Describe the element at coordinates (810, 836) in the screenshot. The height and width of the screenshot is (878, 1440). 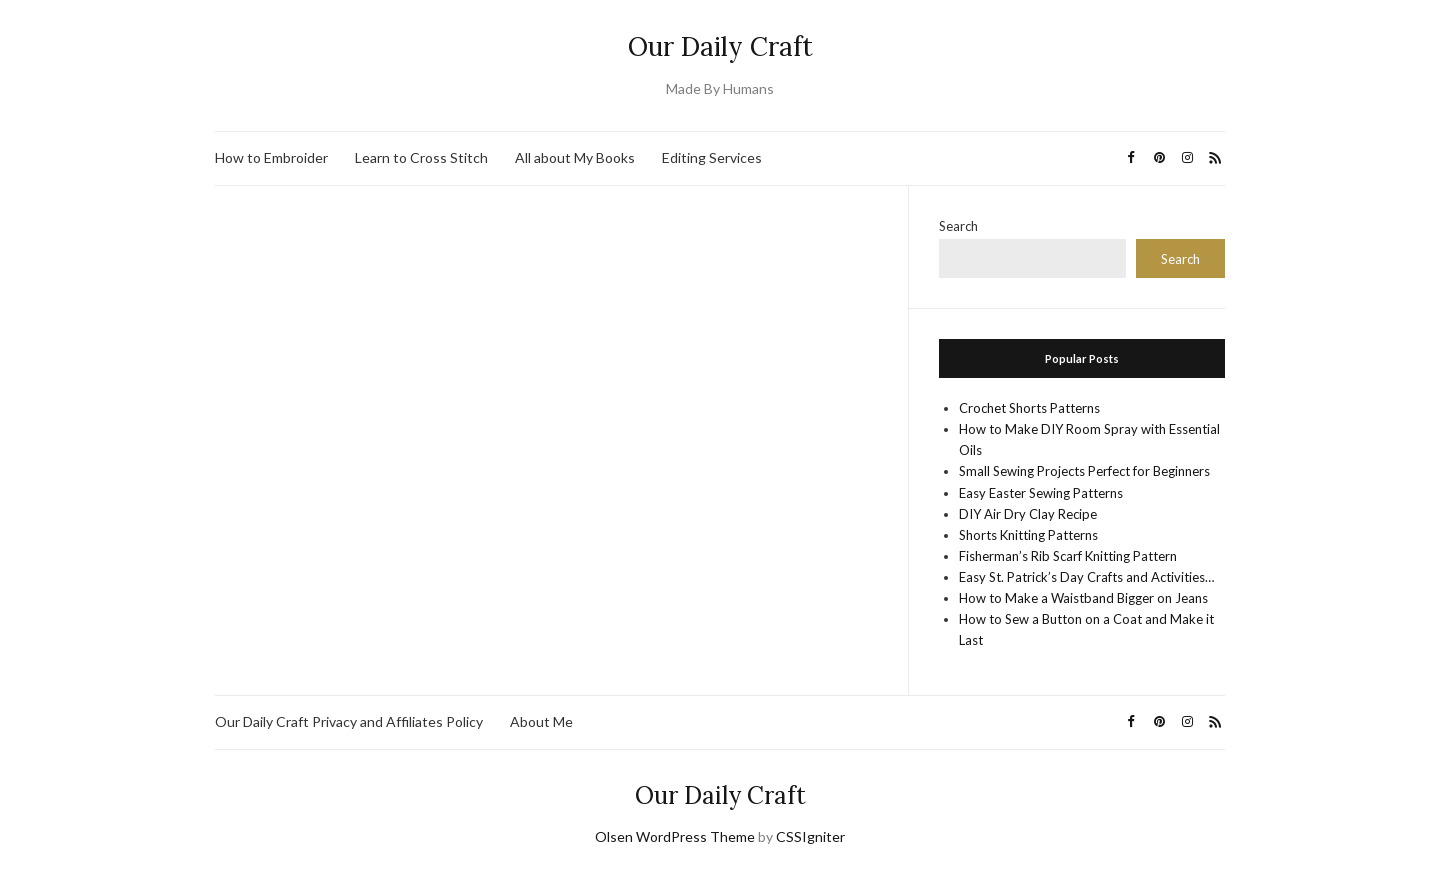
I see `CSSIgniter` at that location.